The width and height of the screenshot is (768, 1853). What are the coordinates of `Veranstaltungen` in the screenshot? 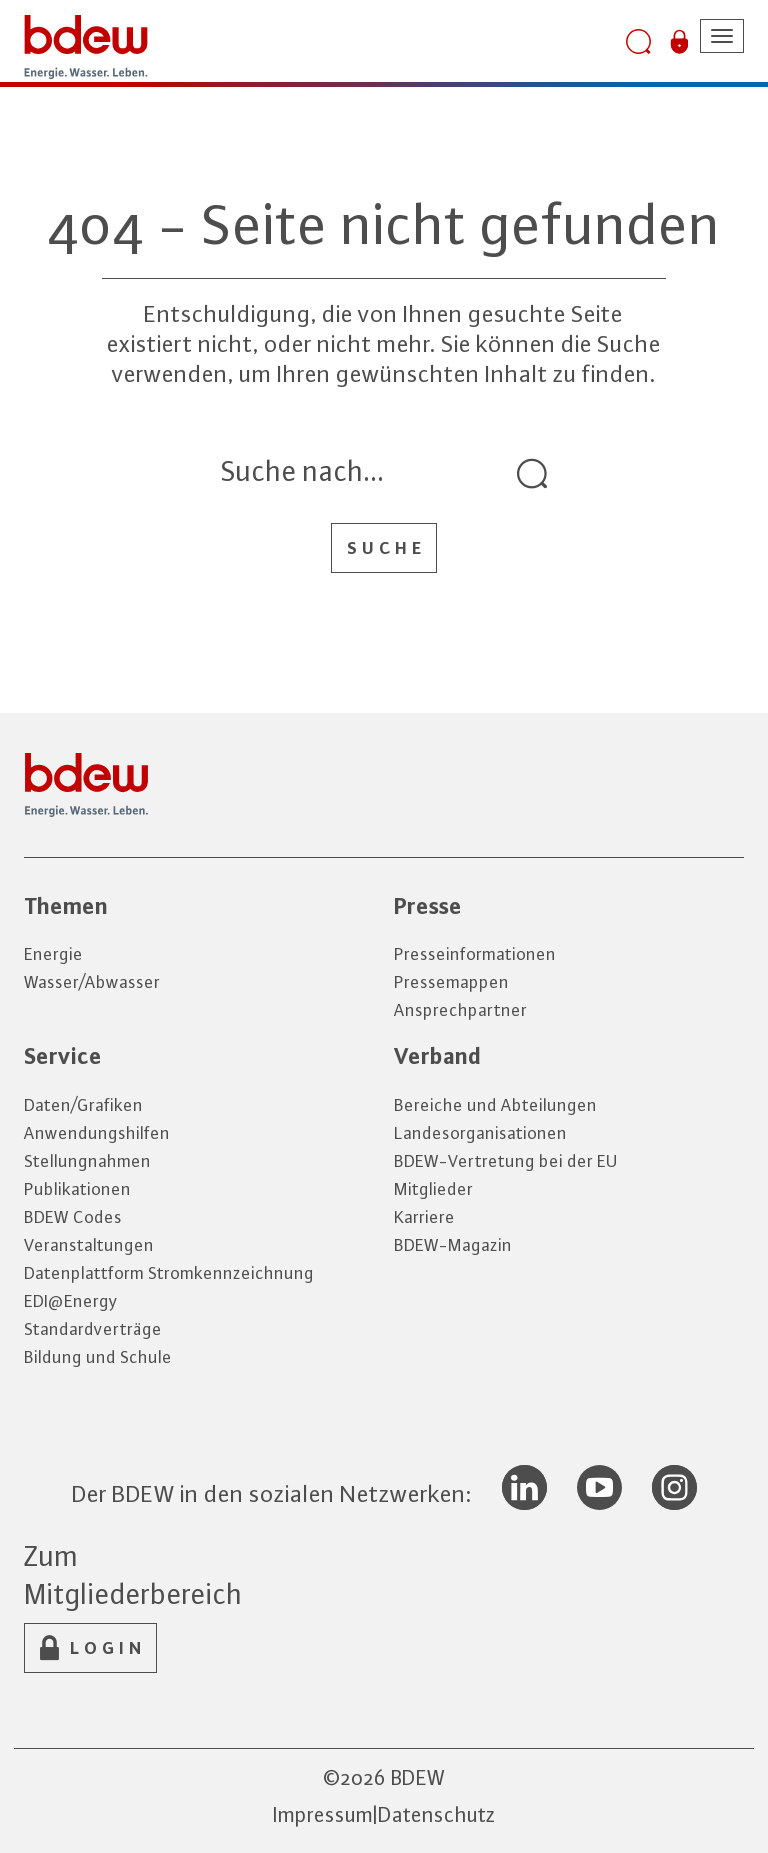 It's located at (89, 1245).